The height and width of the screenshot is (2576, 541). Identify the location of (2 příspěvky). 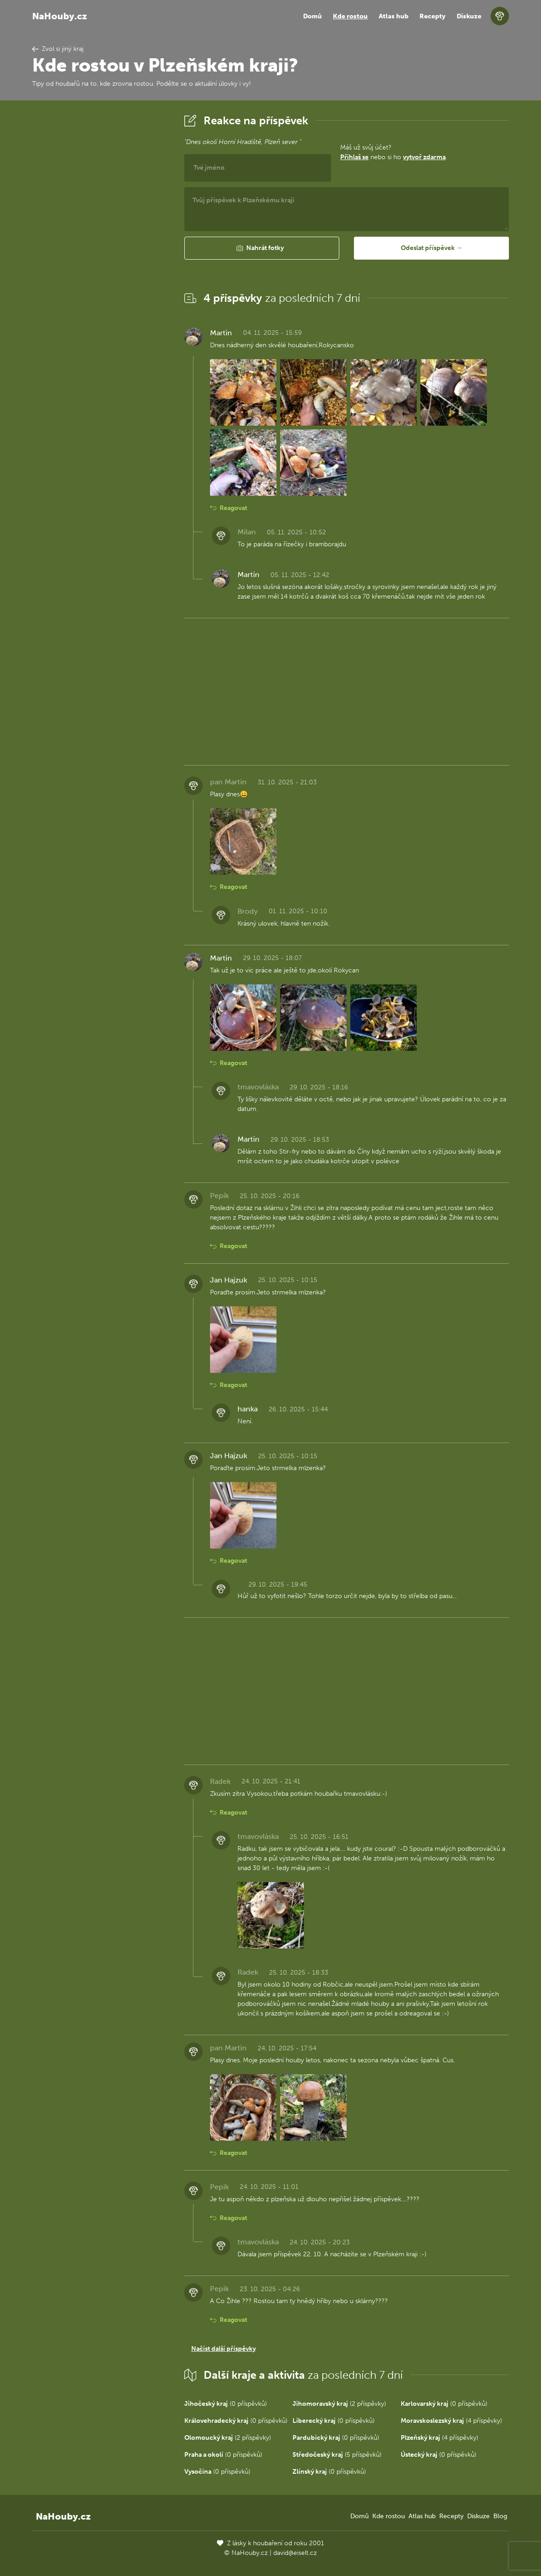
(339, 2404).